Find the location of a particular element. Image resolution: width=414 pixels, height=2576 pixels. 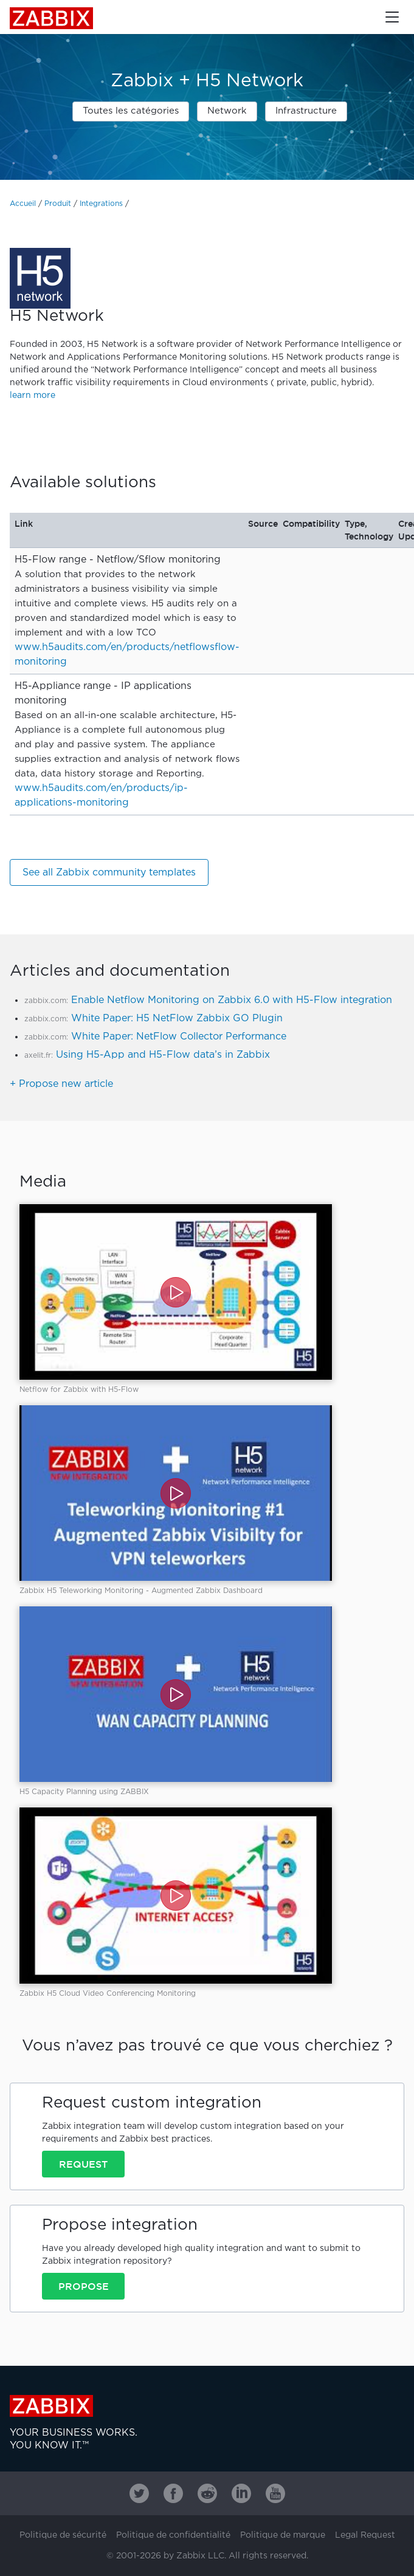

[Zabbix on Youtube] is located at coordinates (275, 2493).